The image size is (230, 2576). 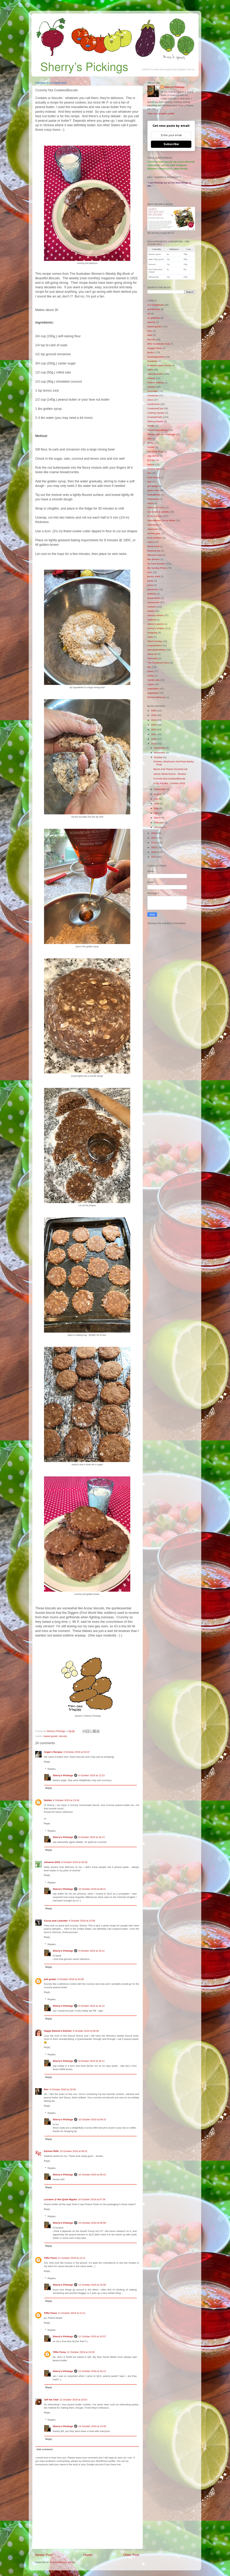 I want to click on 10 October 2019 at 09:10, so click(x=92, y=2119).